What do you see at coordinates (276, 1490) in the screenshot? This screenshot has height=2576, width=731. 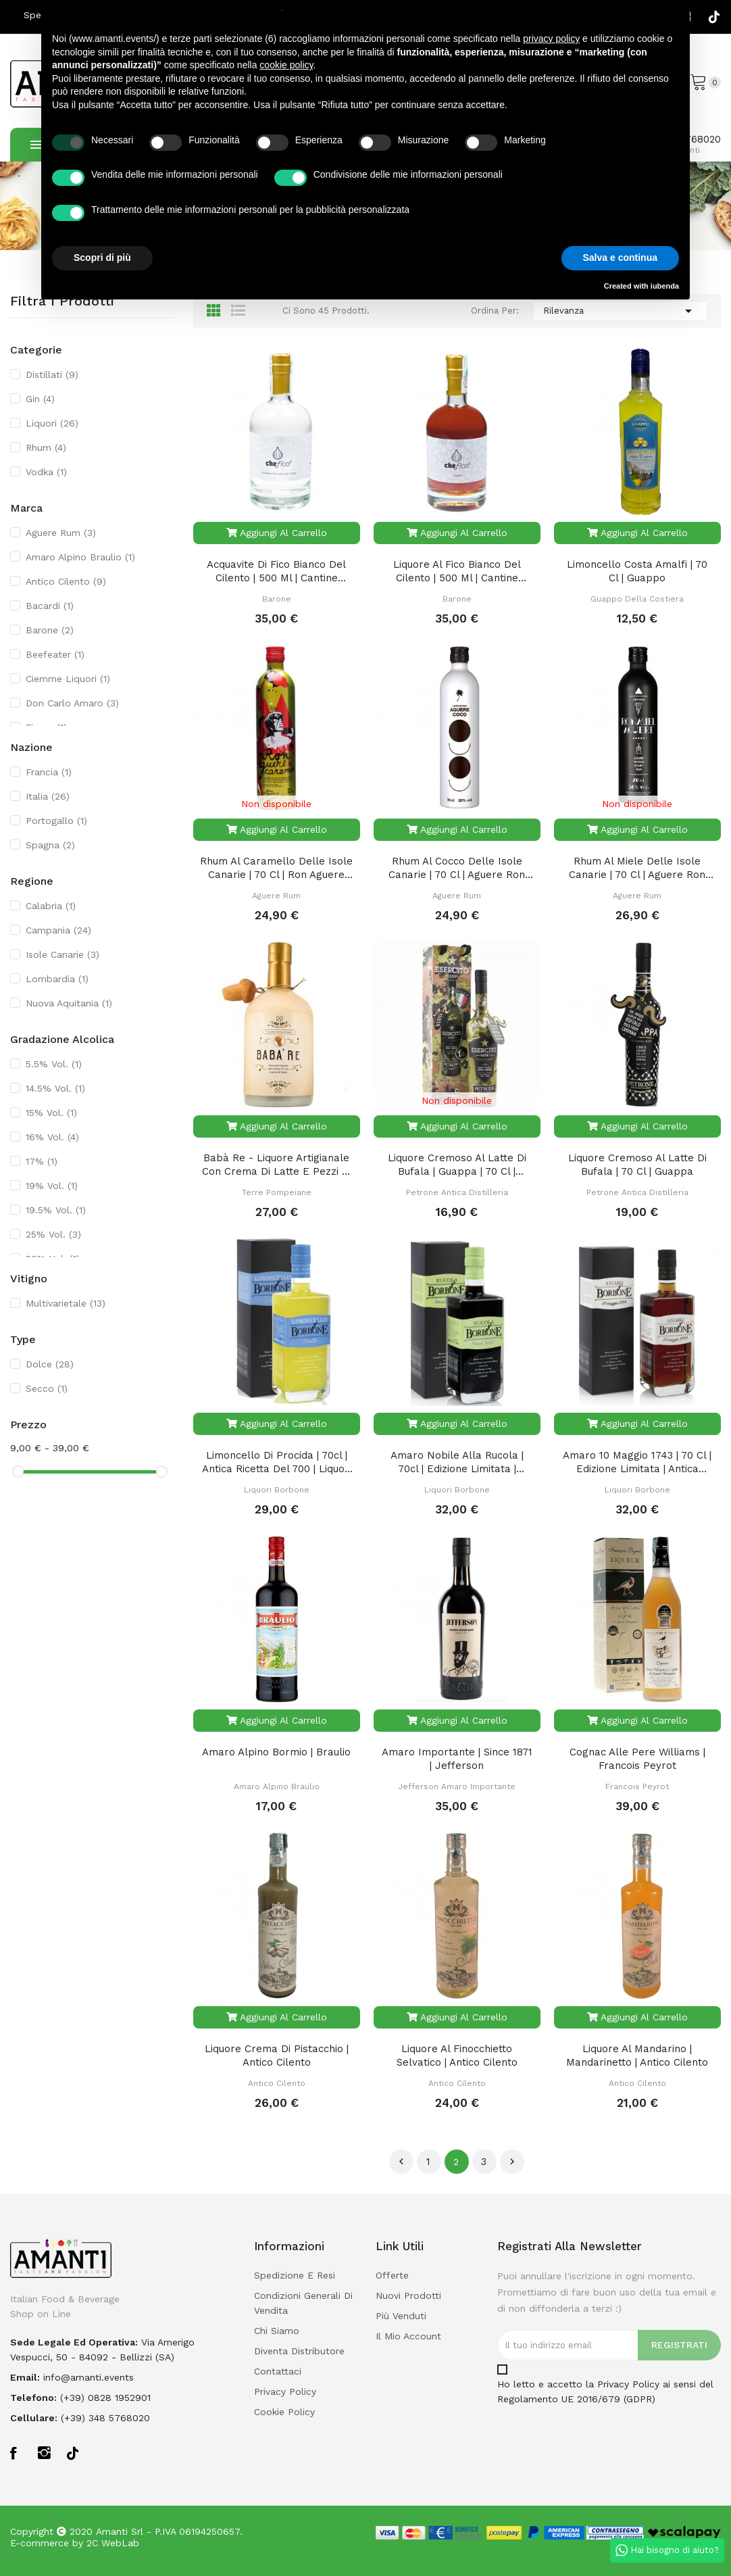 I see `Liquori Borbone` at bounding box center [276, 1490].